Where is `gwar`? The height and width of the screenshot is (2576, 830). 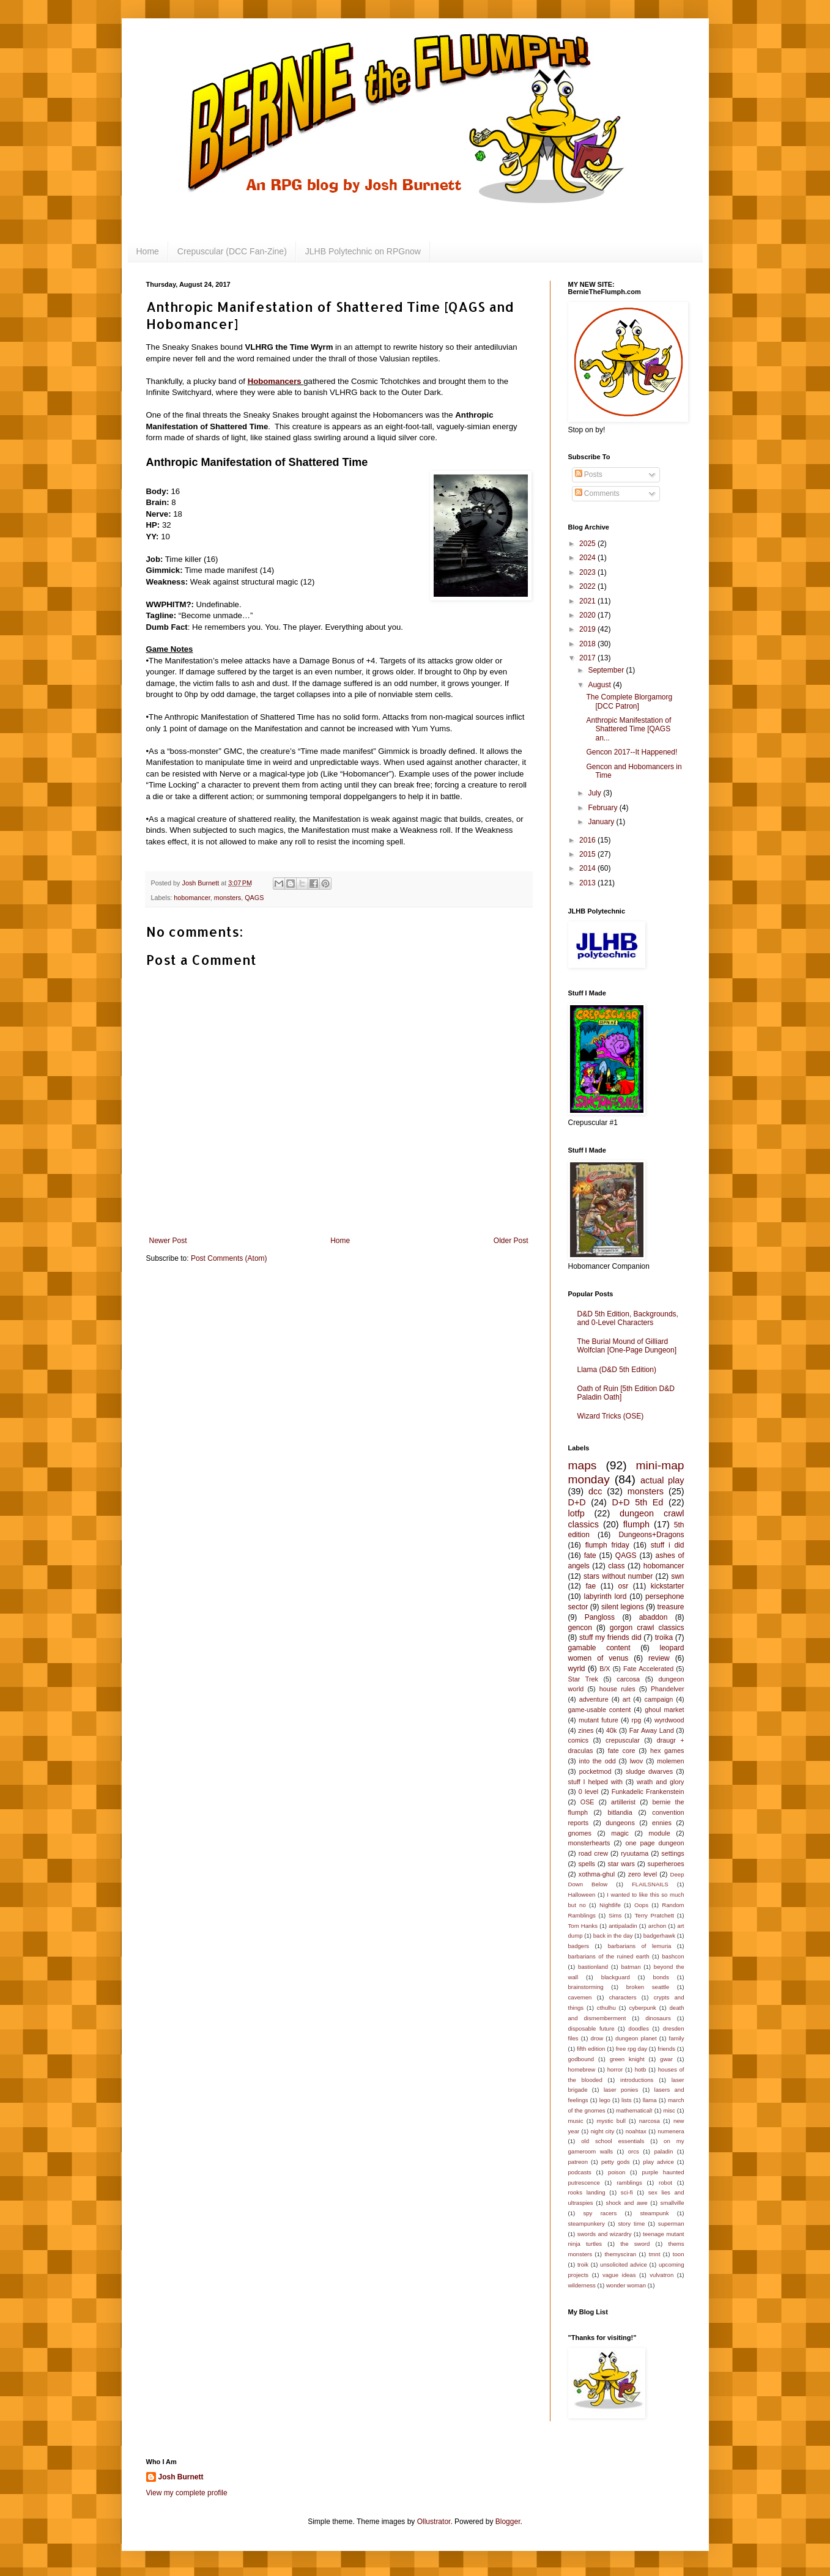 gwar is located at coordinates (666, 2059).